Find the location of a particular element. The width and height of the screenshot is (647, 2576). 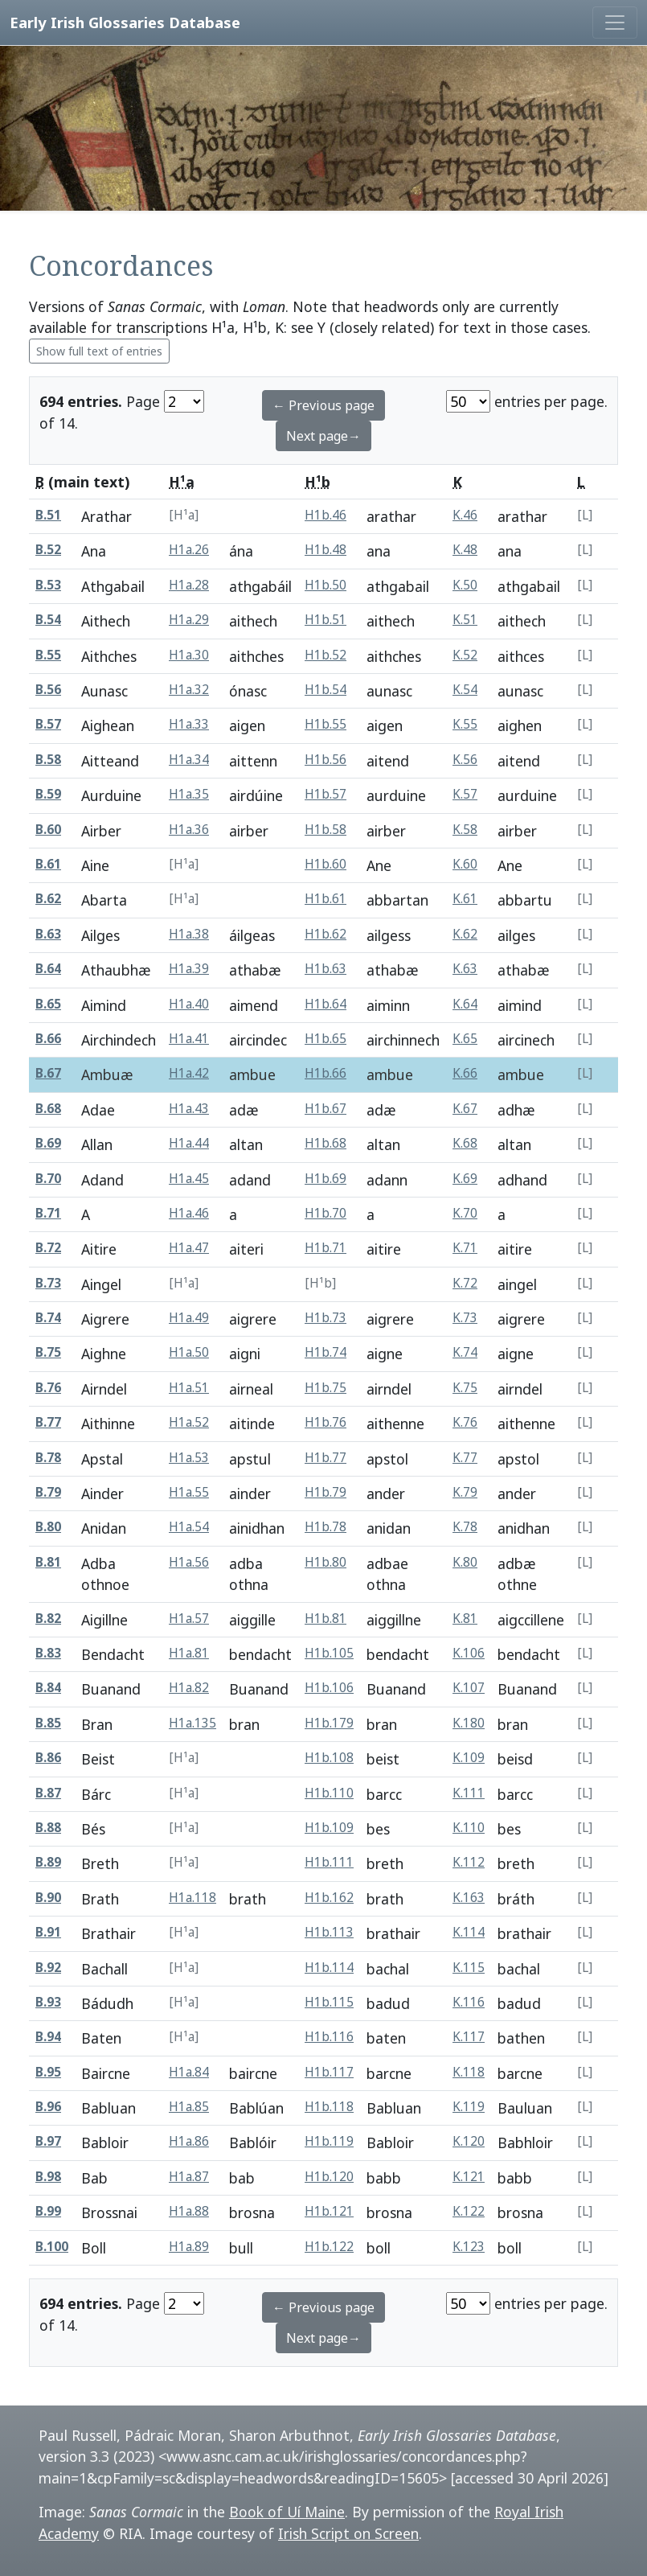

B.82 is located at coordinates (48, 1618).